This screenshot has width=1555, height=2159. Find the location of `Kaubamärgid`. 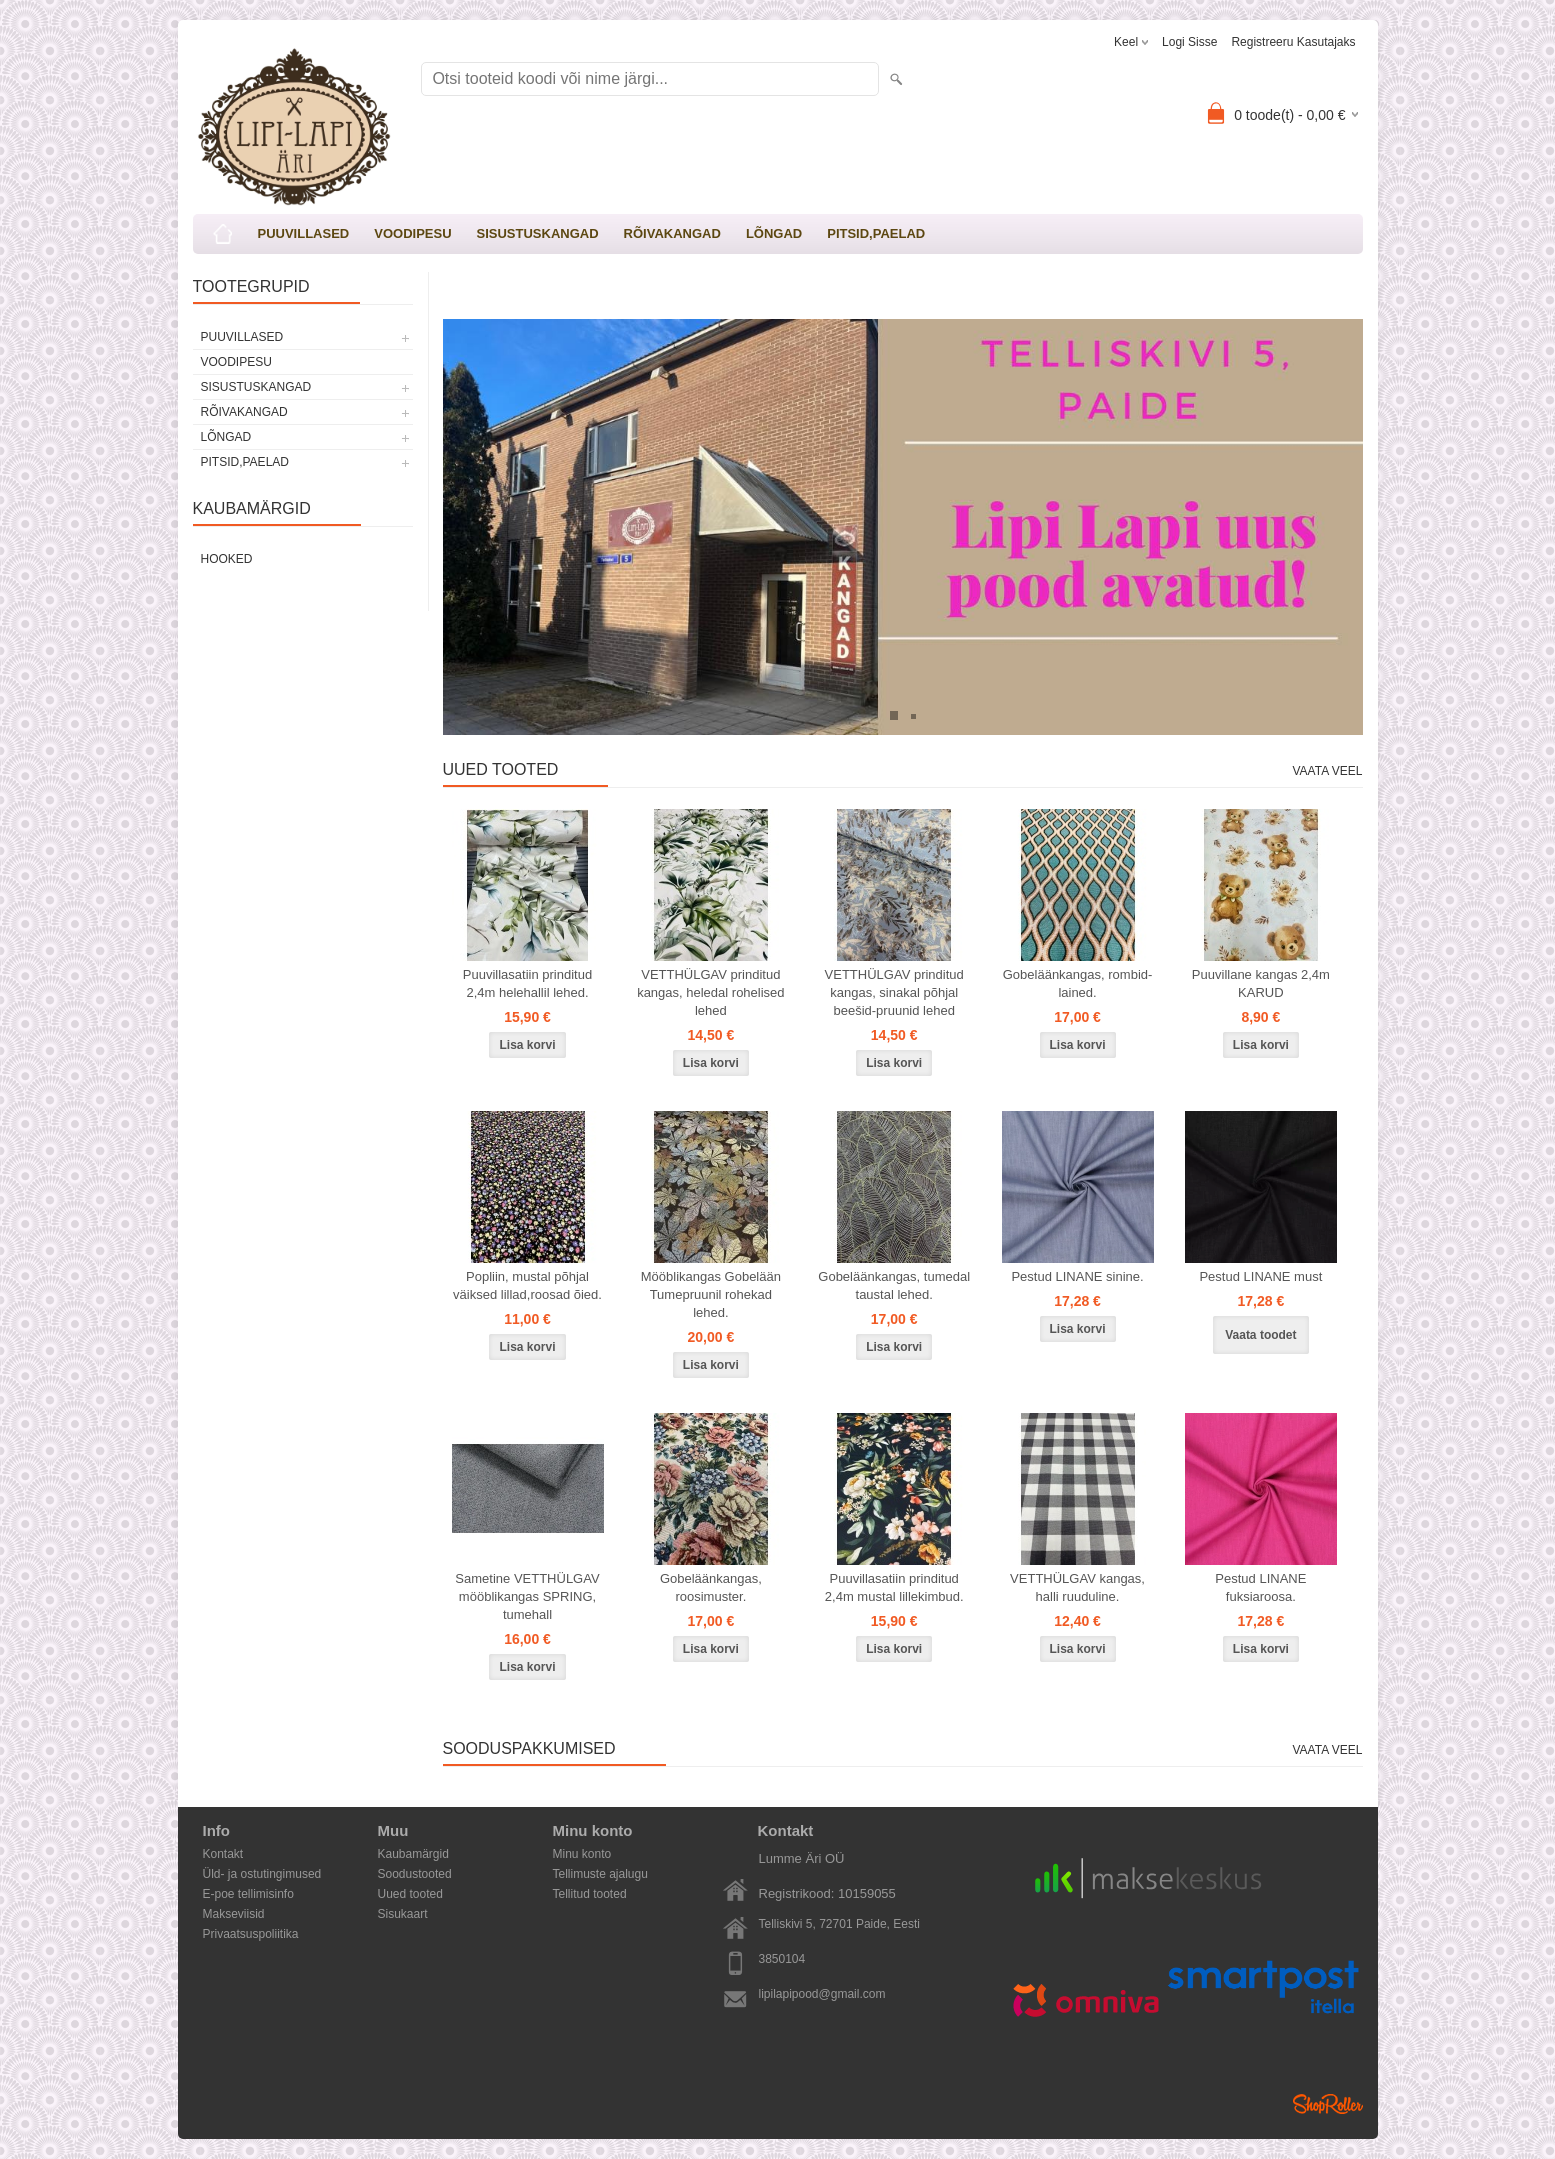

Kaubamärgid is located at coordinates (413, 1854).